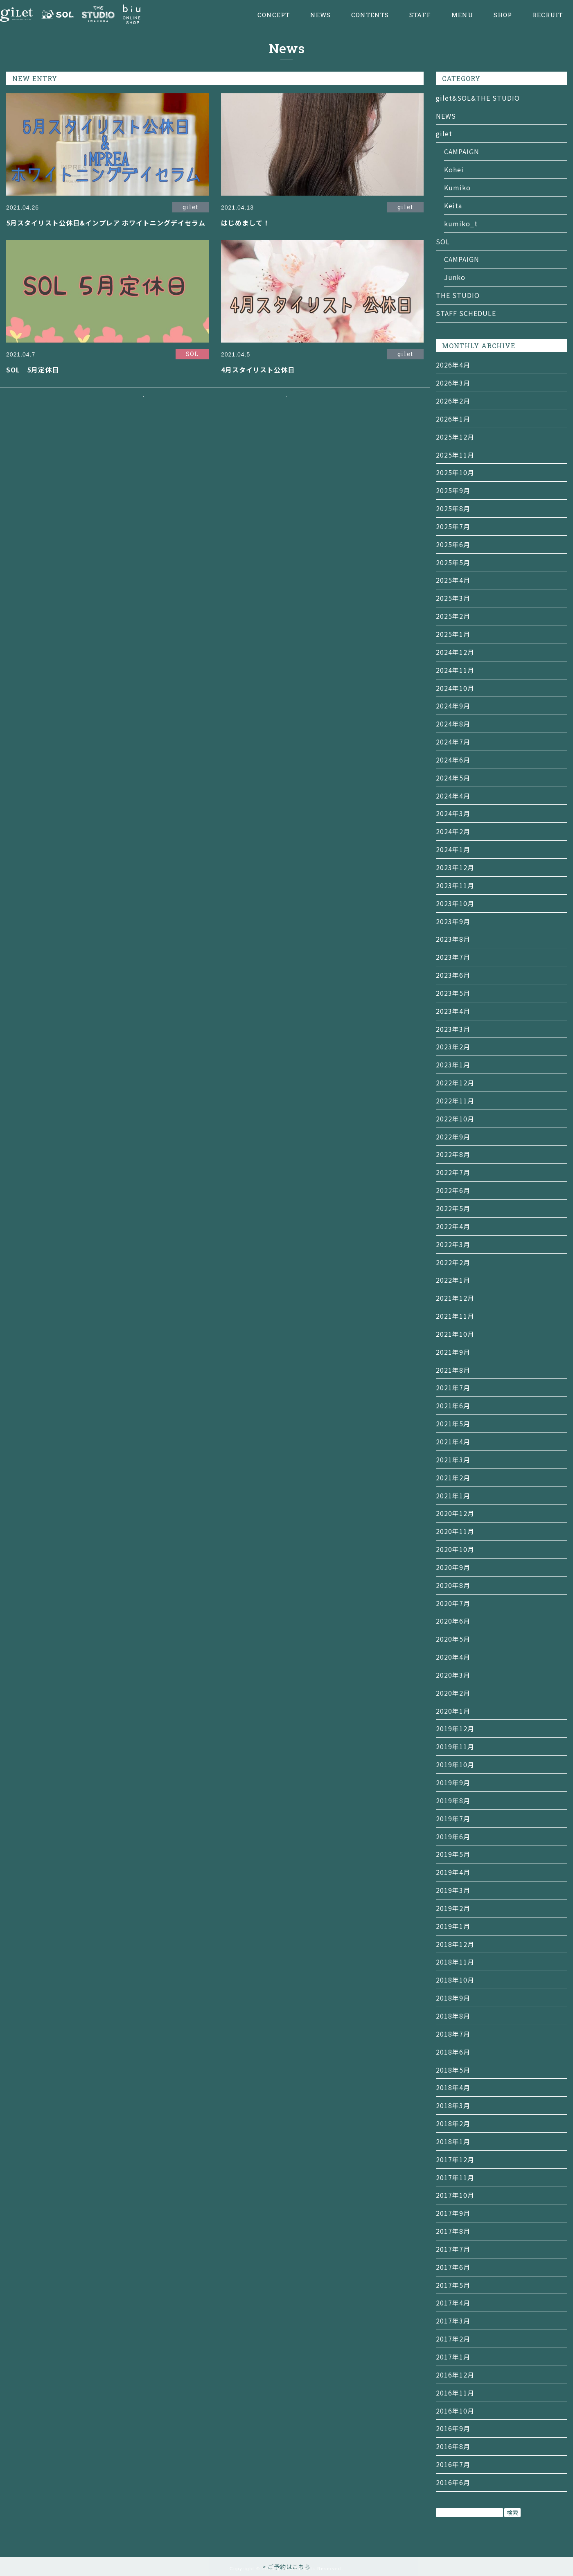 This screenshot has height=2576, width=573. What do you see at coordinates (453, 2482) in the screenshot?
I see `2016年6月` at bounding box center [453, 2482].